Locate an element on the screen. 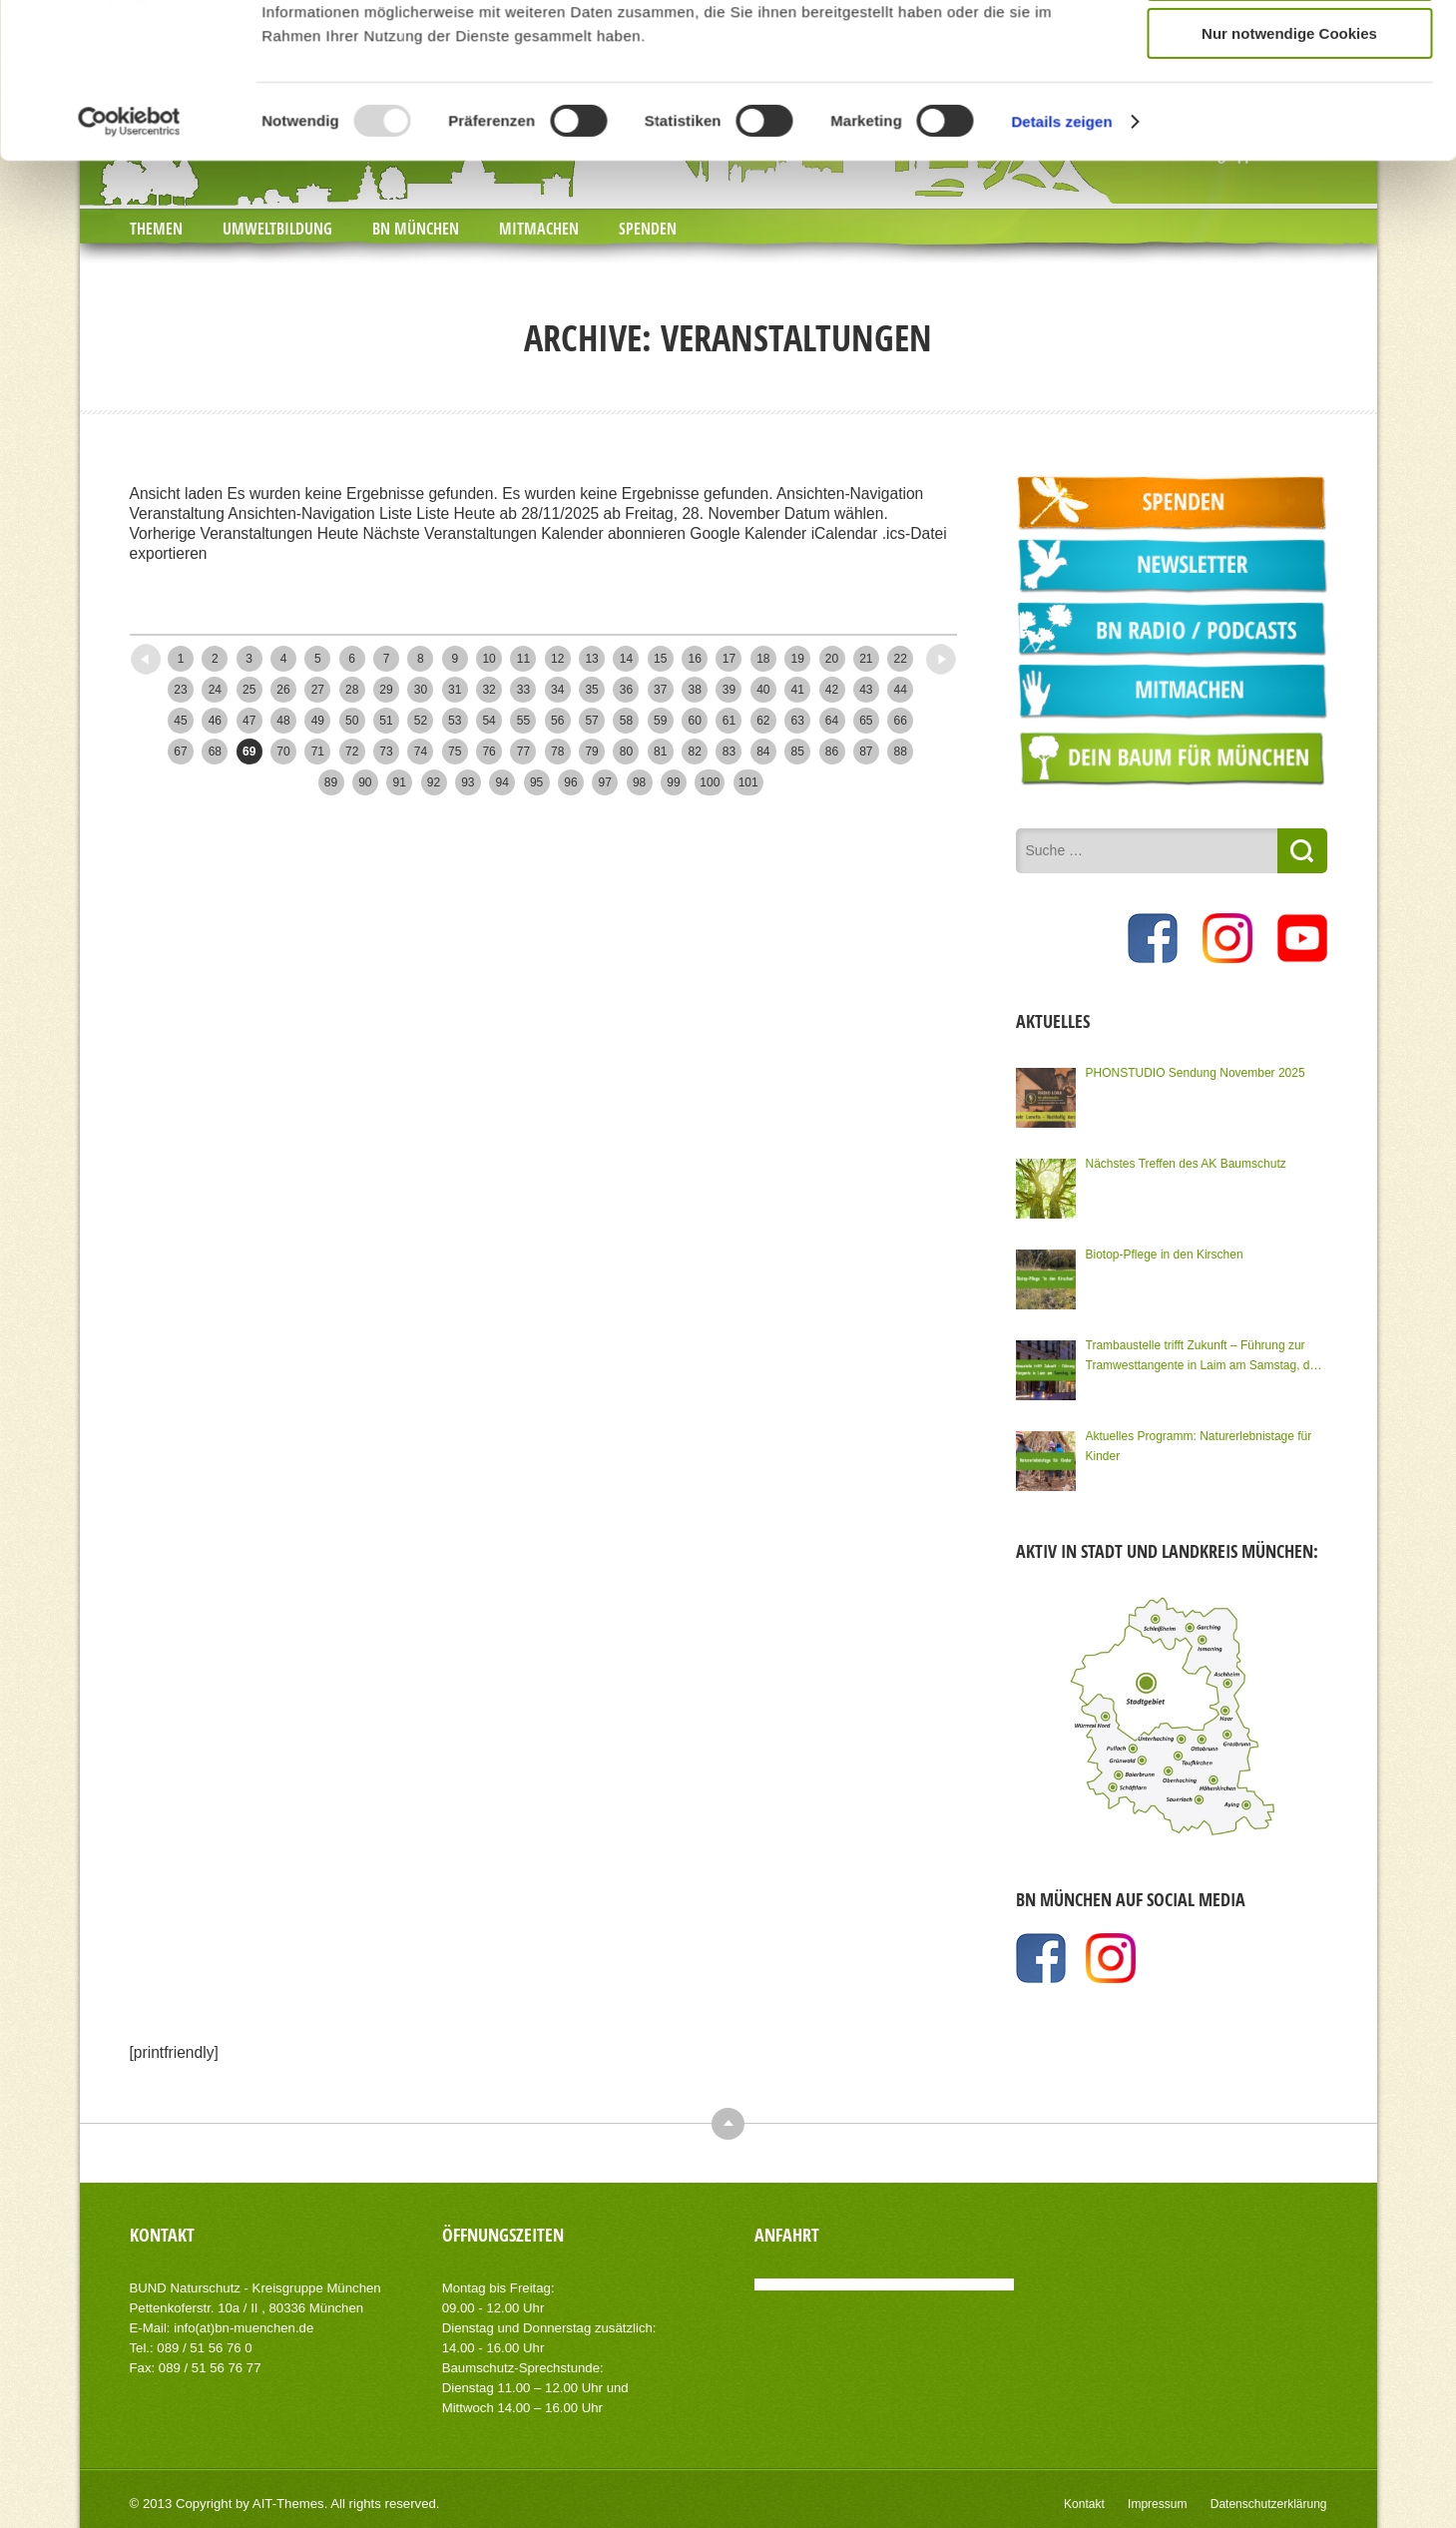 Image resolution: width=1456 pixels, height=2528 pixels. 87 is located at coordinates (865, 751).